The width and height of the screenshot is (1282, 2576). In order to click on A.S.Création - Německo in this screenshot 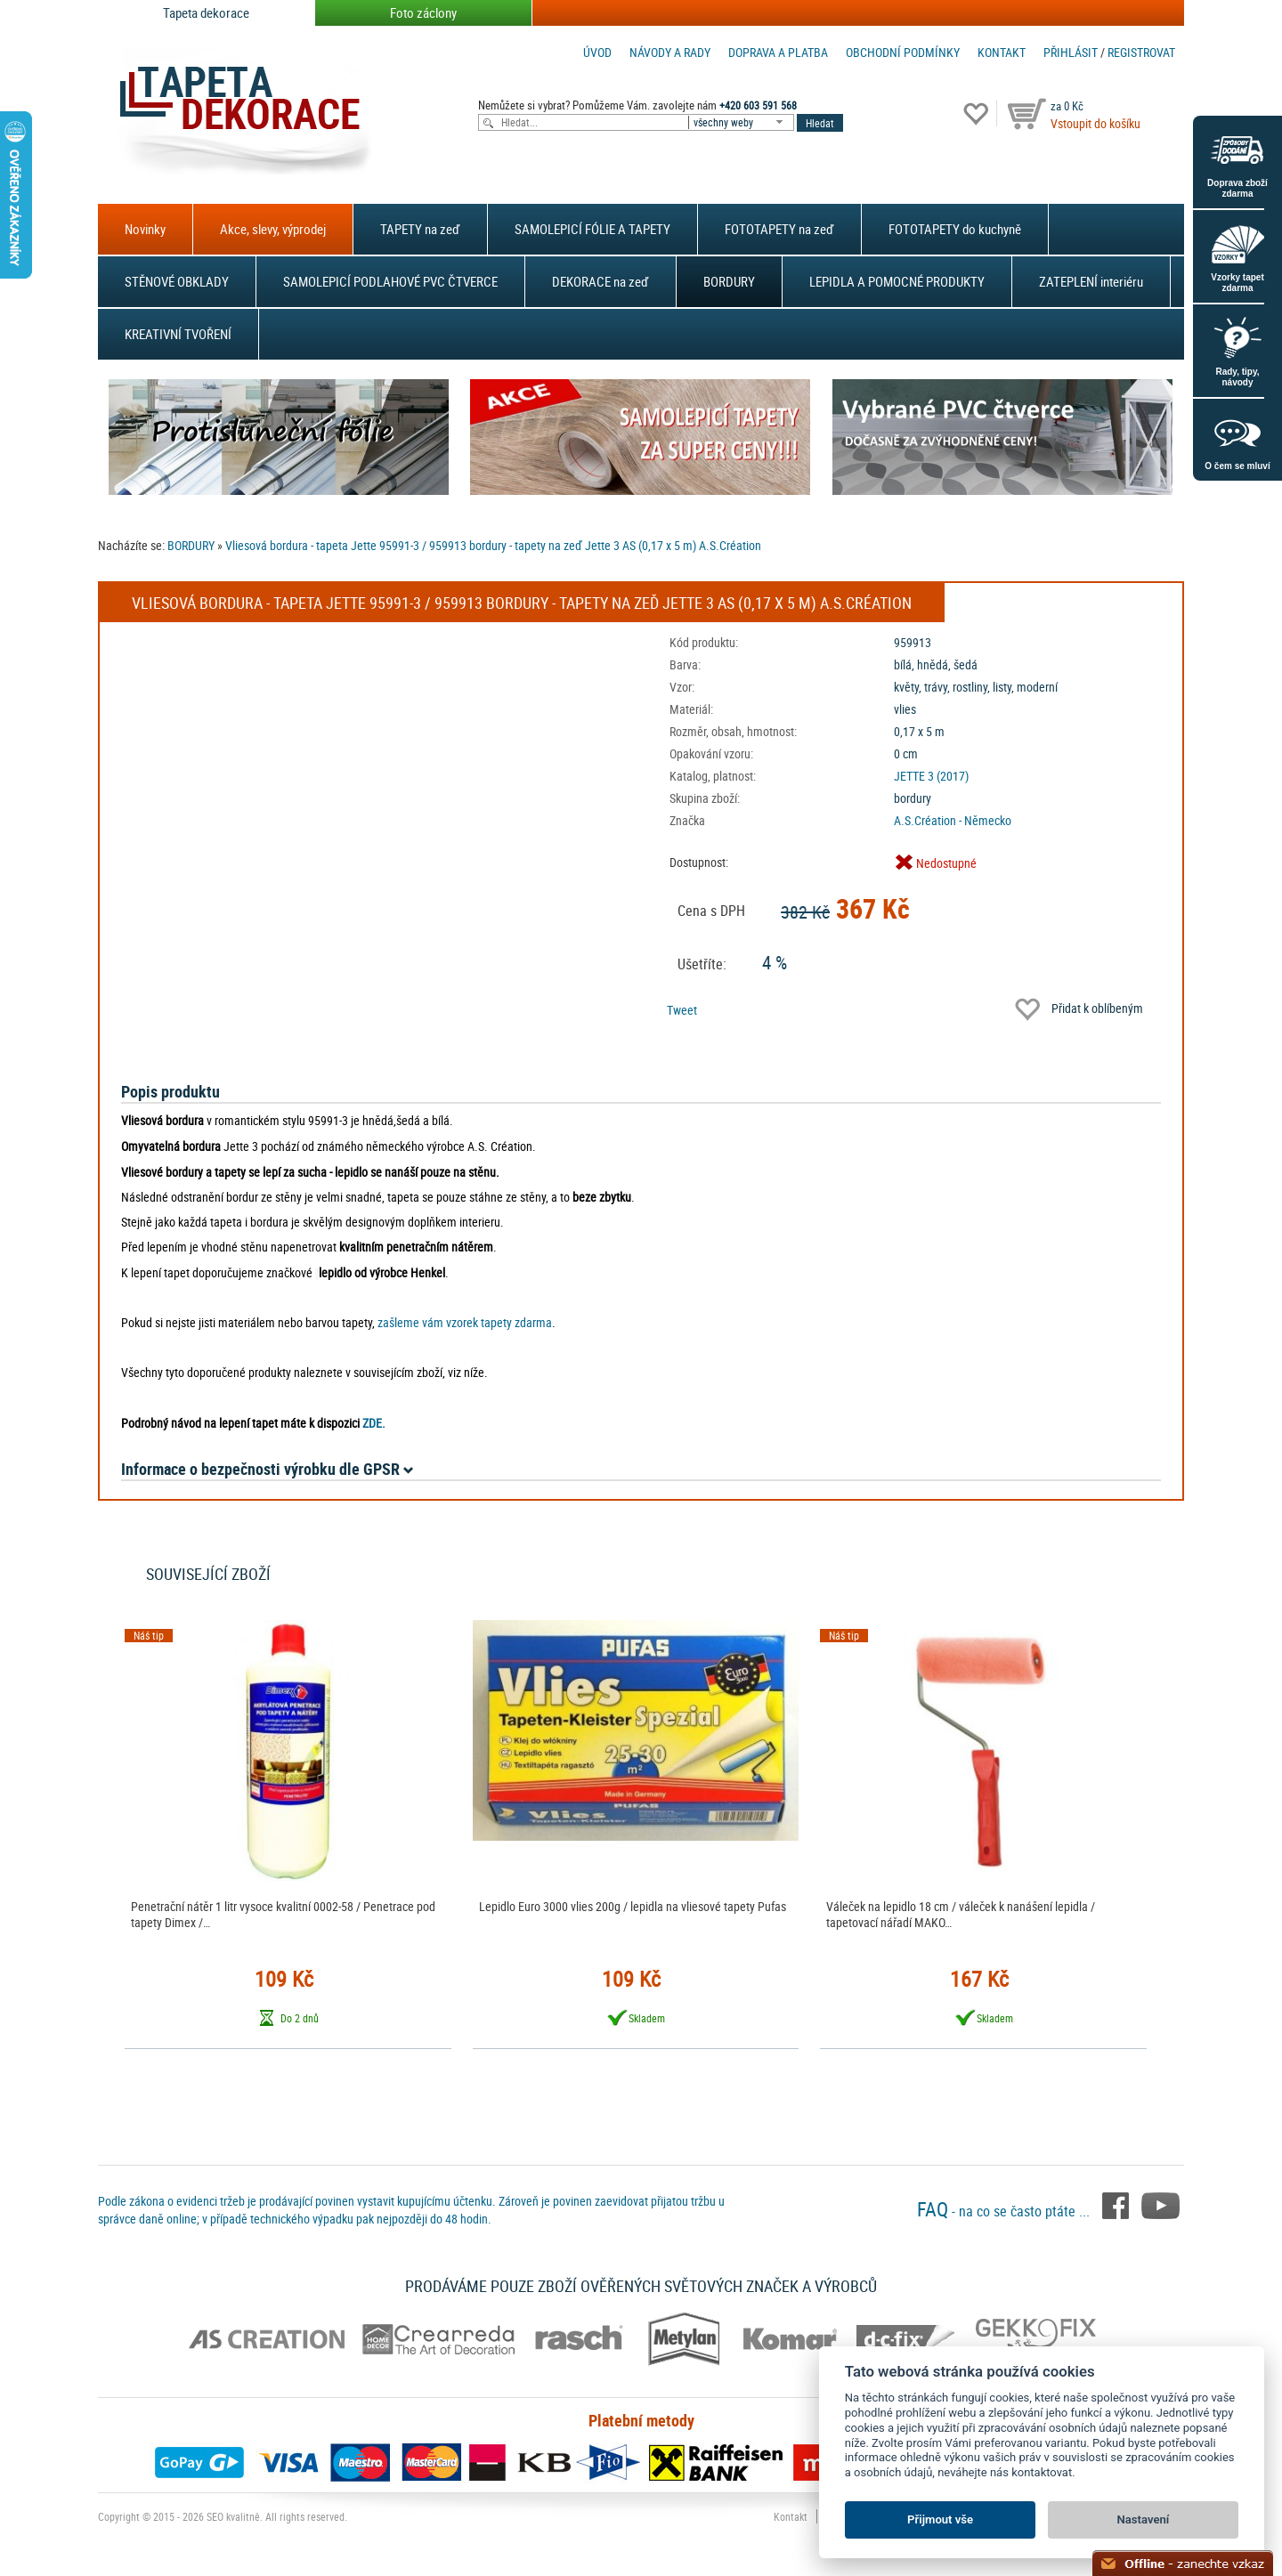, I will do `click(952, 820)`.